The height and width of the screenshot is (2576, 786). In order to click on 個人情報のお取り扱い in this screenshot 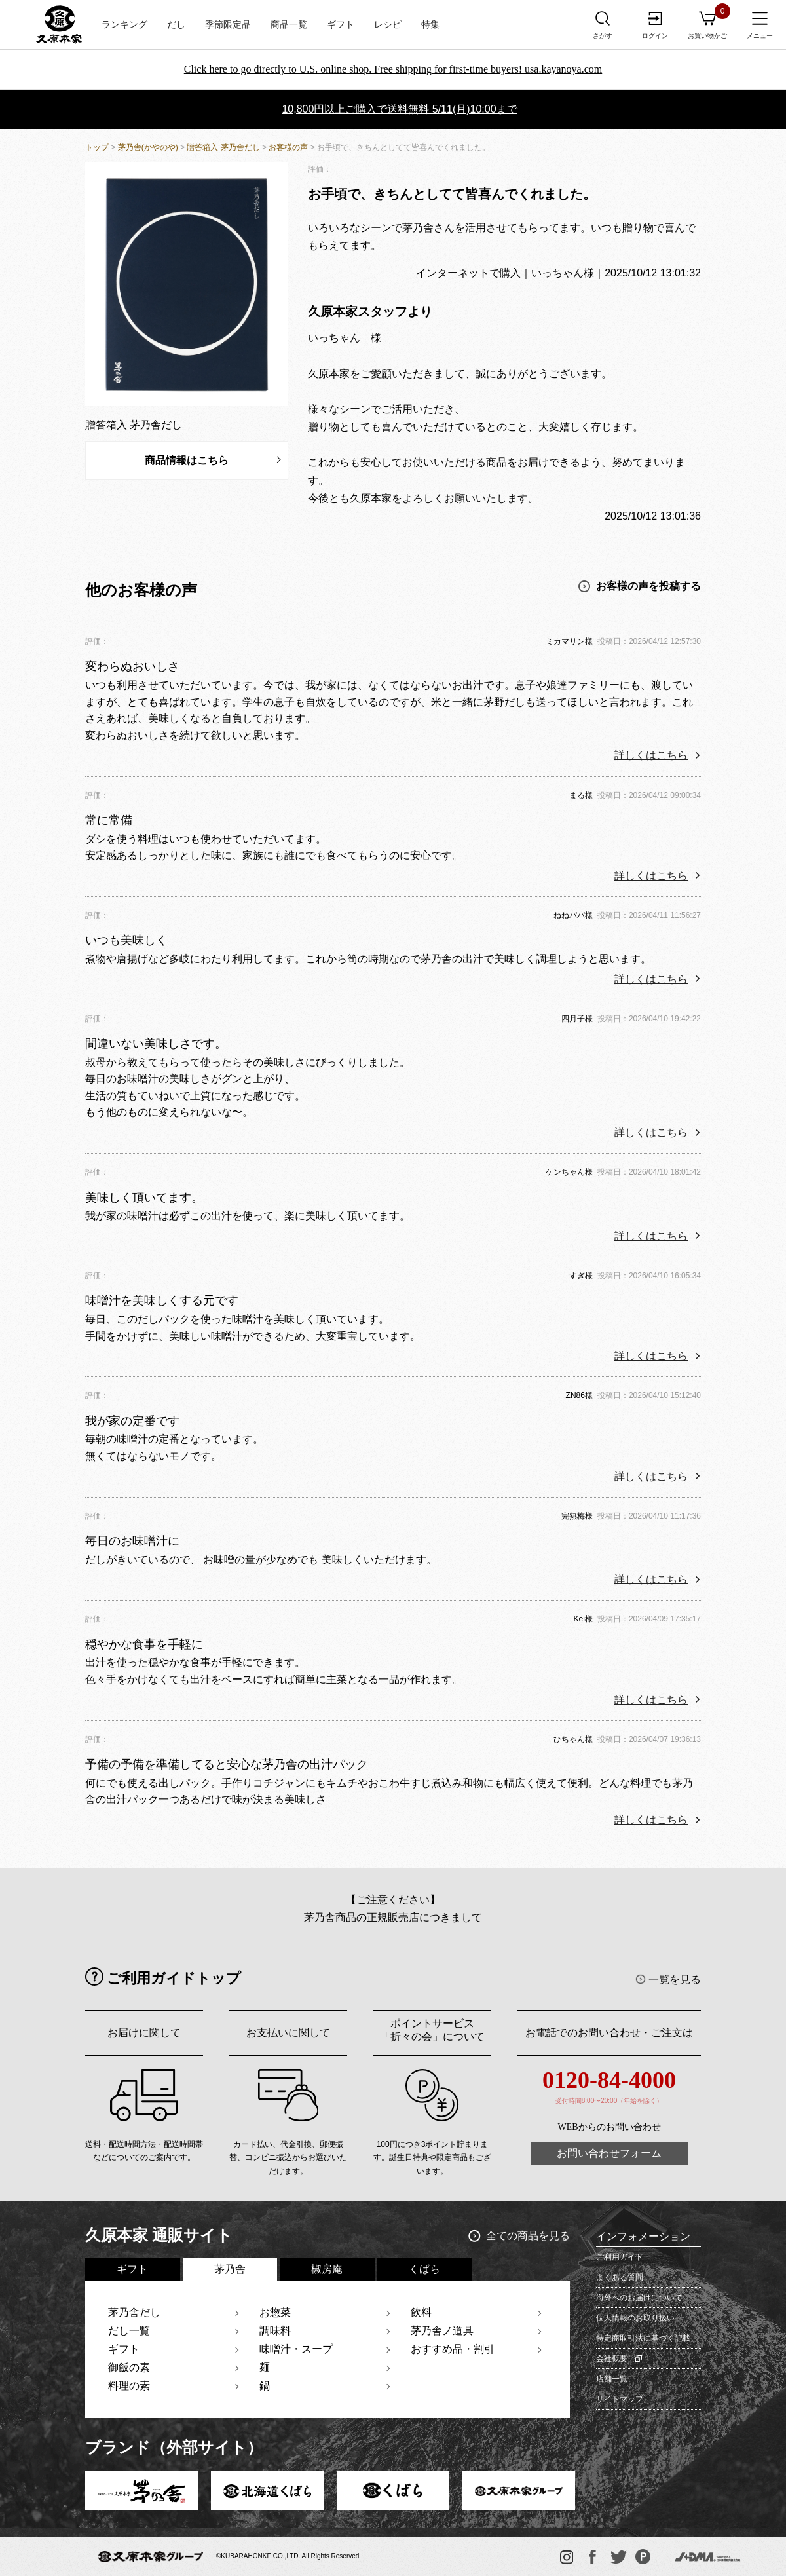, I will do `click(635, 2317)`.